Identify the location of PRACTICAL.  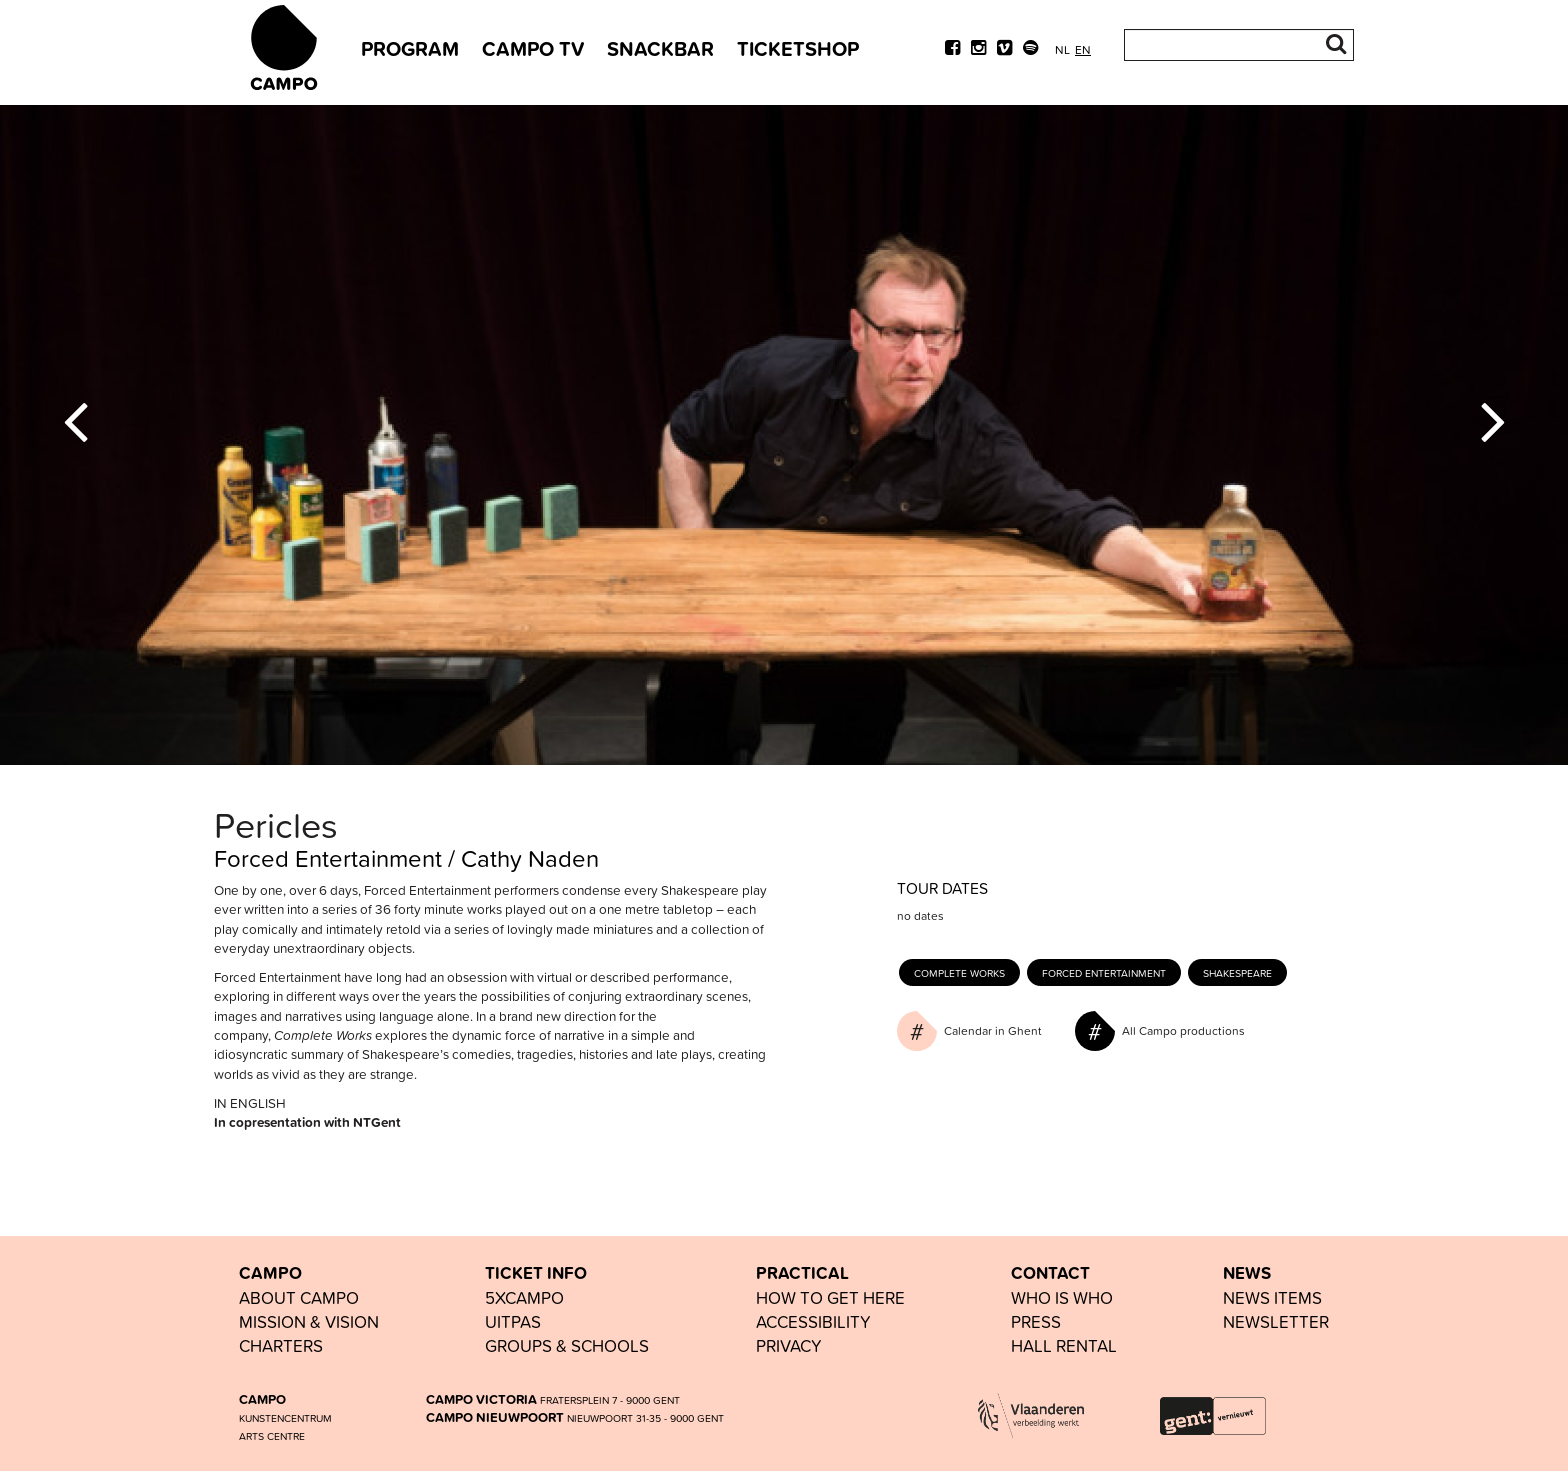
(802, 1273).